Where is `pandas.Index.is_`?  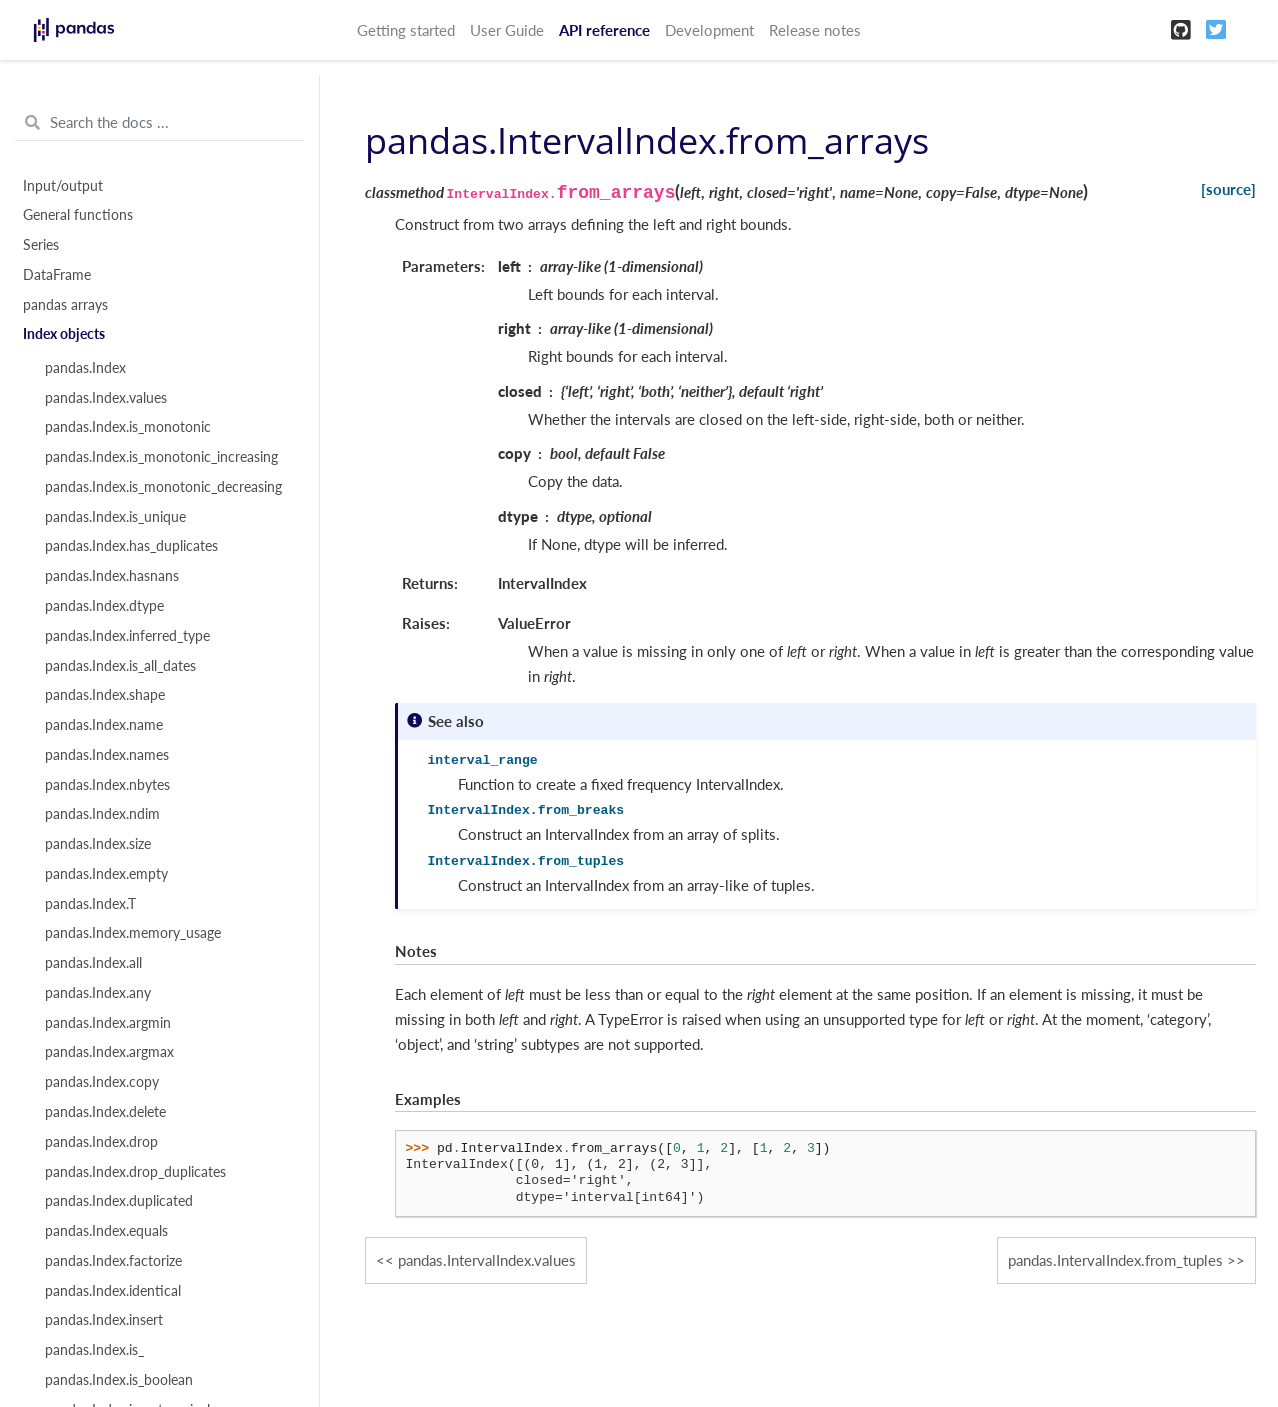
pandas.Index.is_ is located at coordinates (94, 1350).